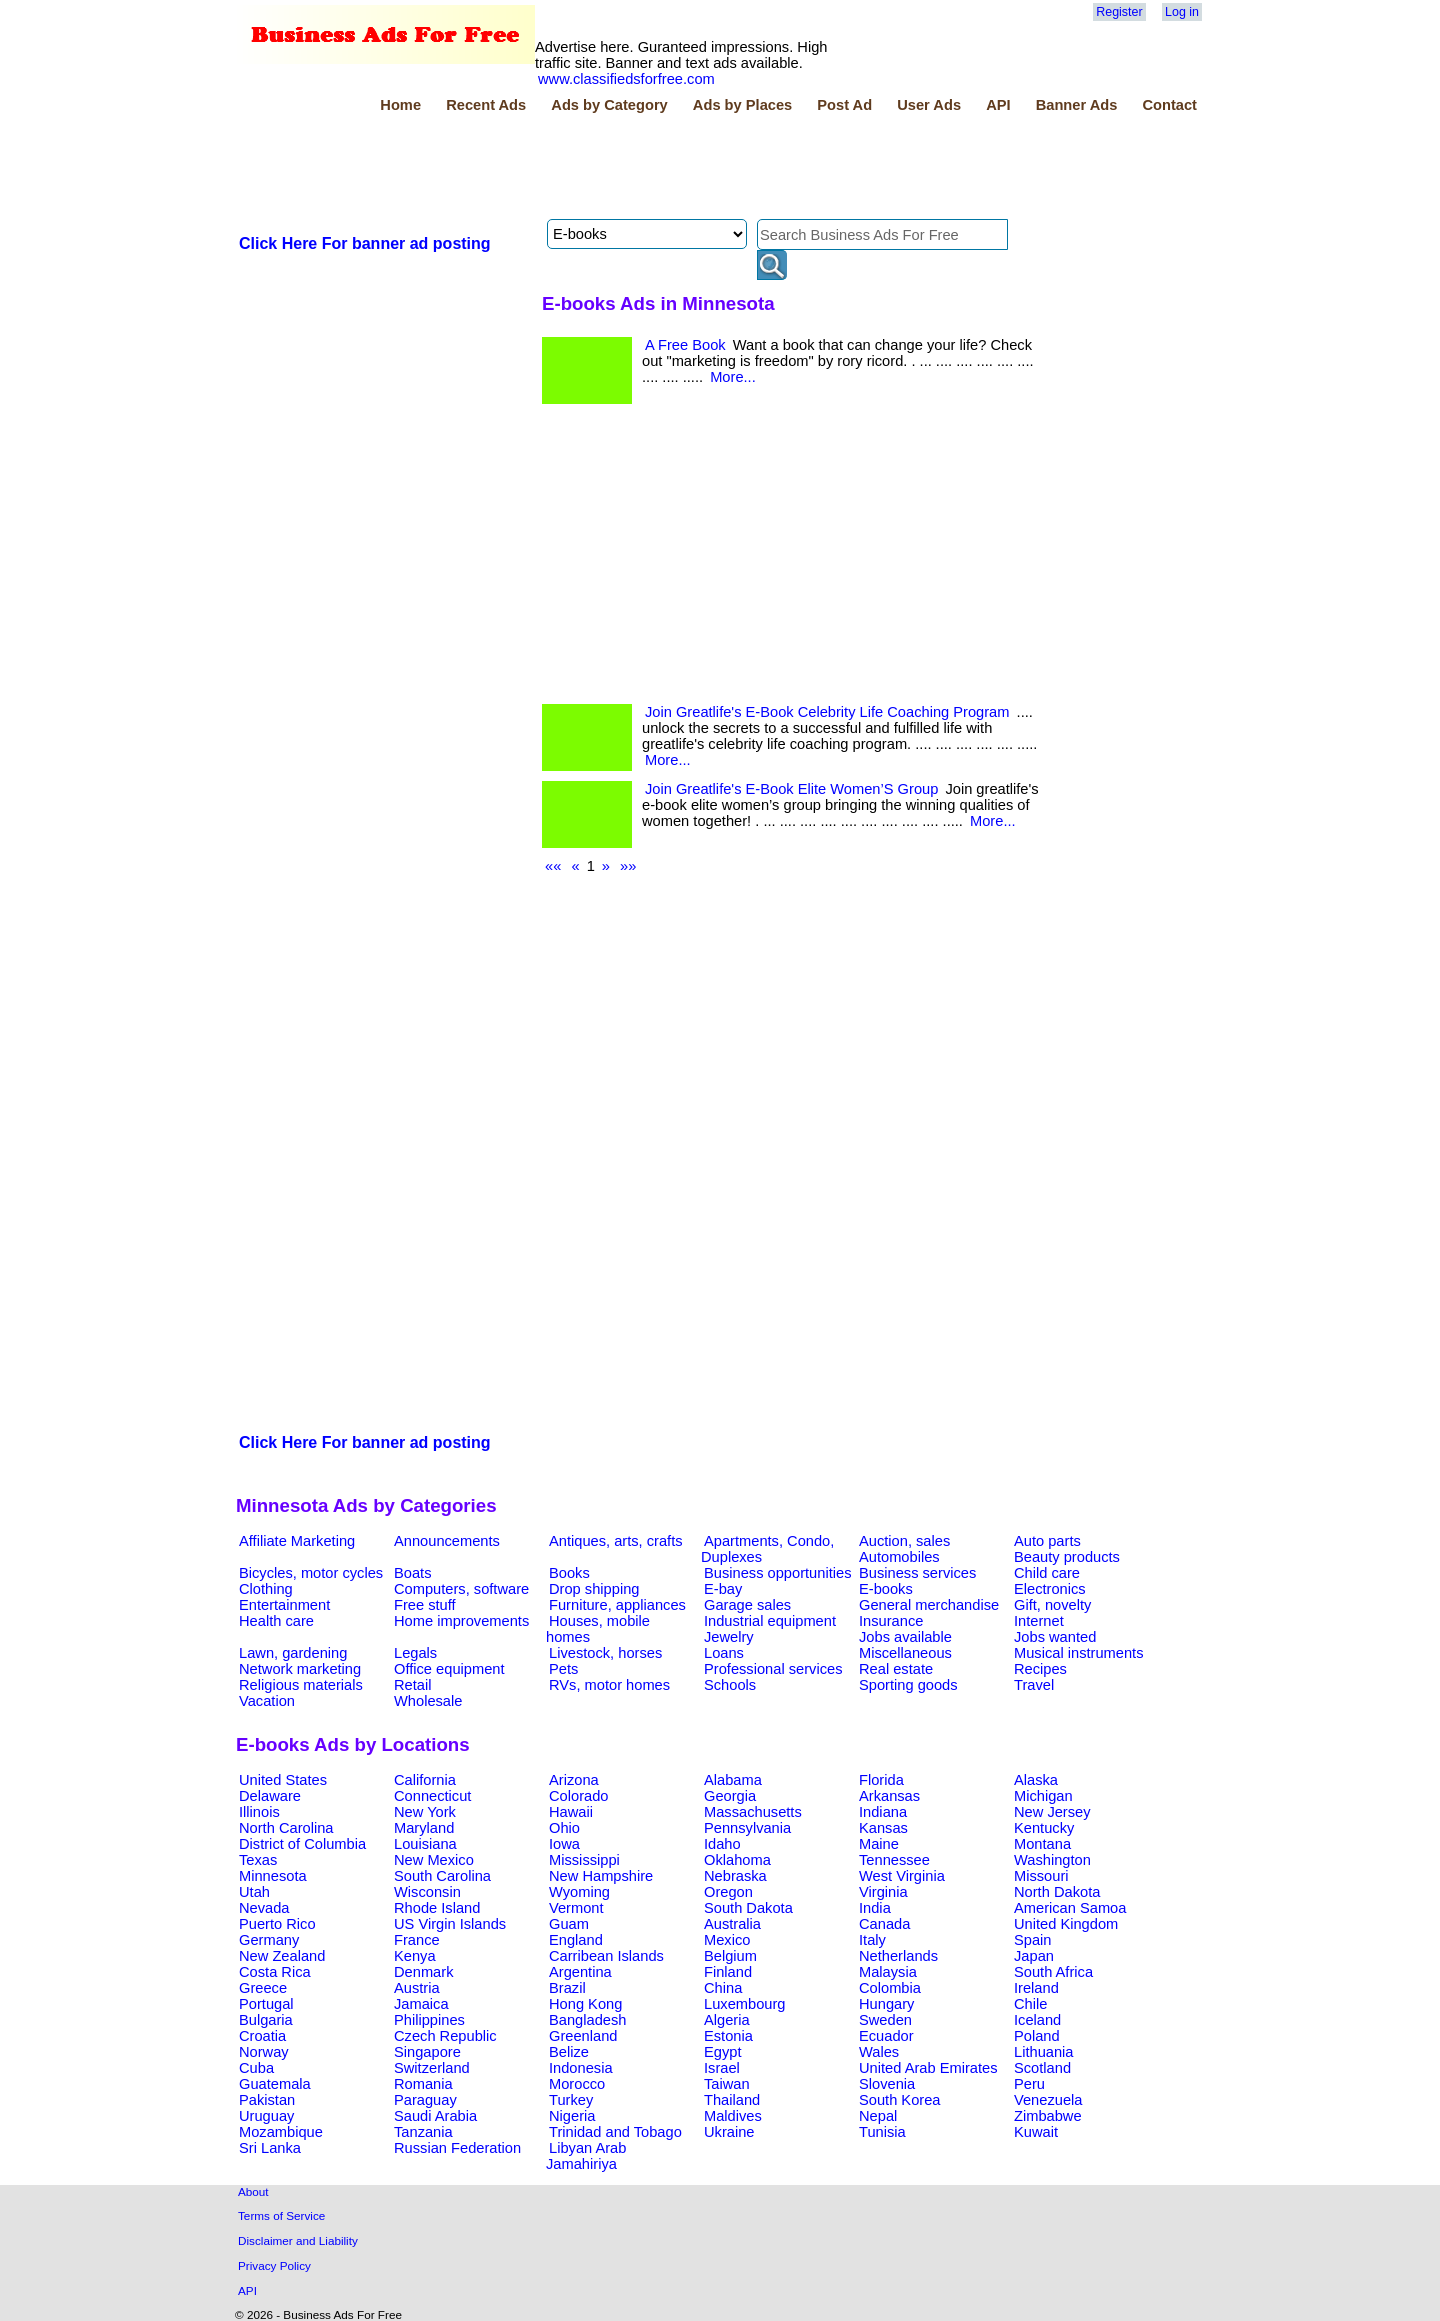  What do you see at coordinates (887, 2084) in the screenshot?
I see `Slovenia` at bounding box center [887, 2084].